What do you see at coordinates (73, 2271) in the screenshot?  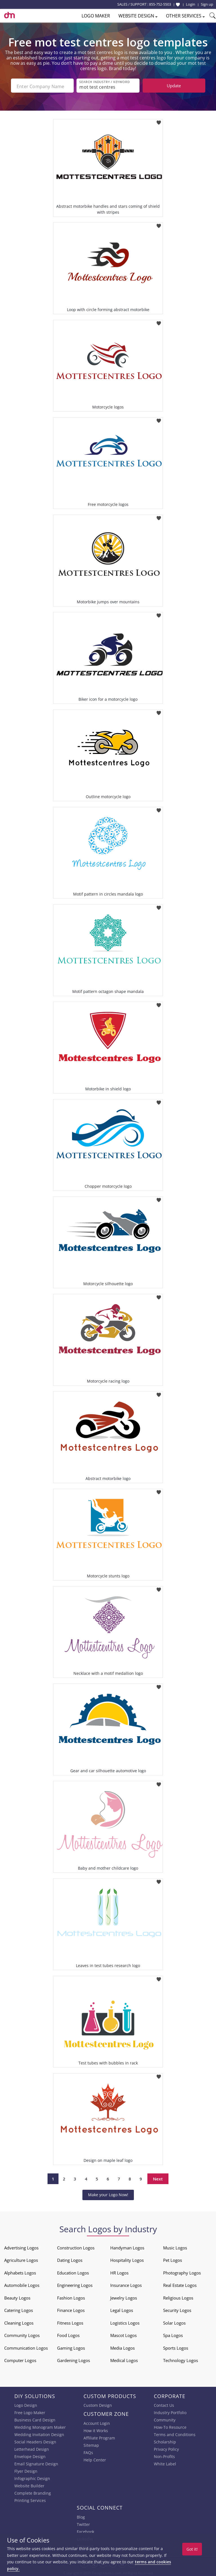 I see `Education Logos` at bounding box center [73, 2271].